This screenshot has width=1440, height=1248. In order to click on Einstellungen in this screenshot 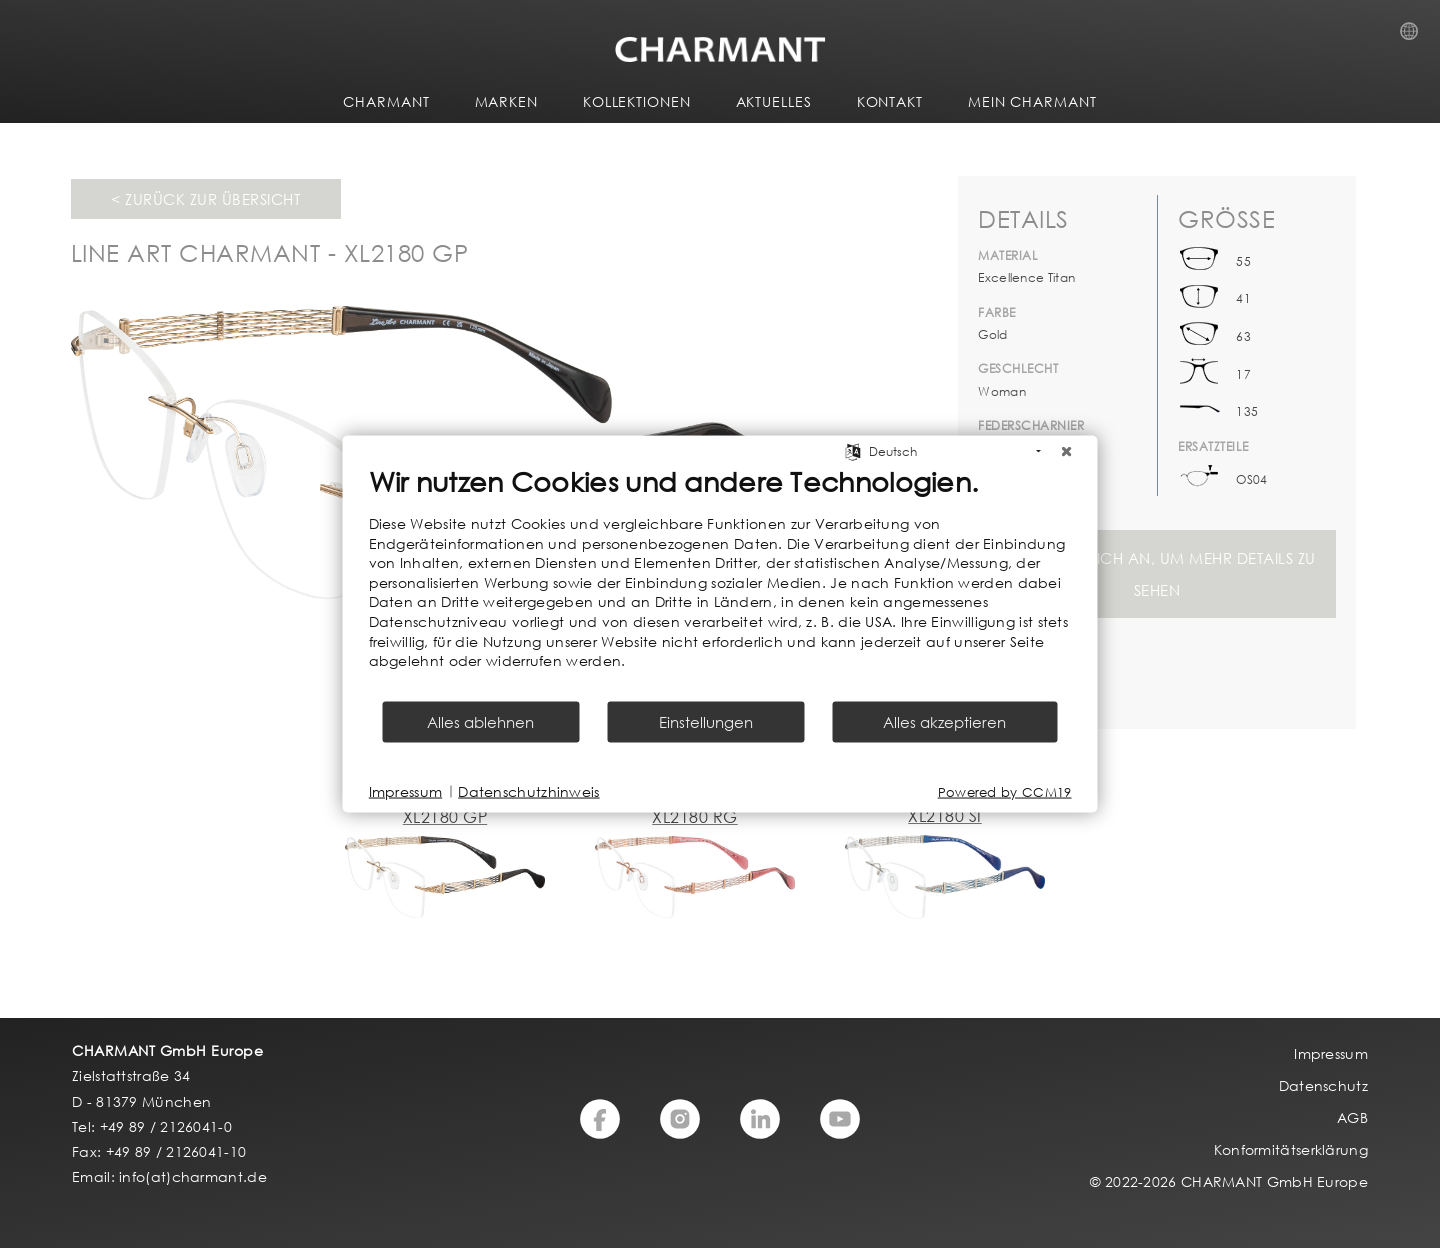, I will do `click(706, 721)`.